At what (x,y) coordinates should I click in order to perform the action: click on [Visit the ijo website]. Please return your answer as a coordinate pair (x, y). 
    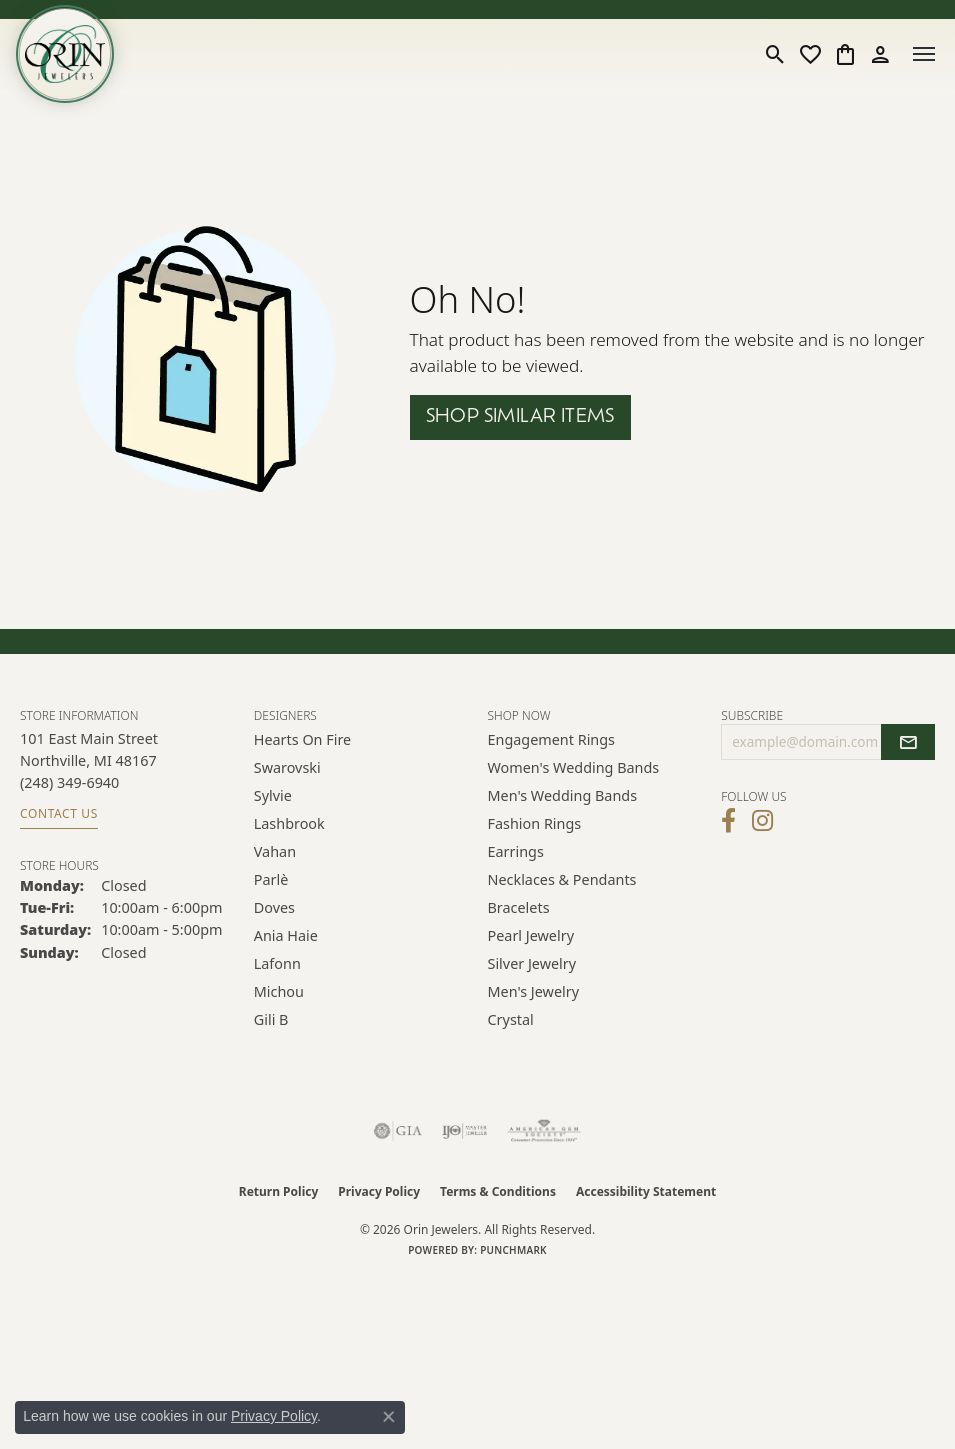
    Looking at the image, I should click on (464, 1131).